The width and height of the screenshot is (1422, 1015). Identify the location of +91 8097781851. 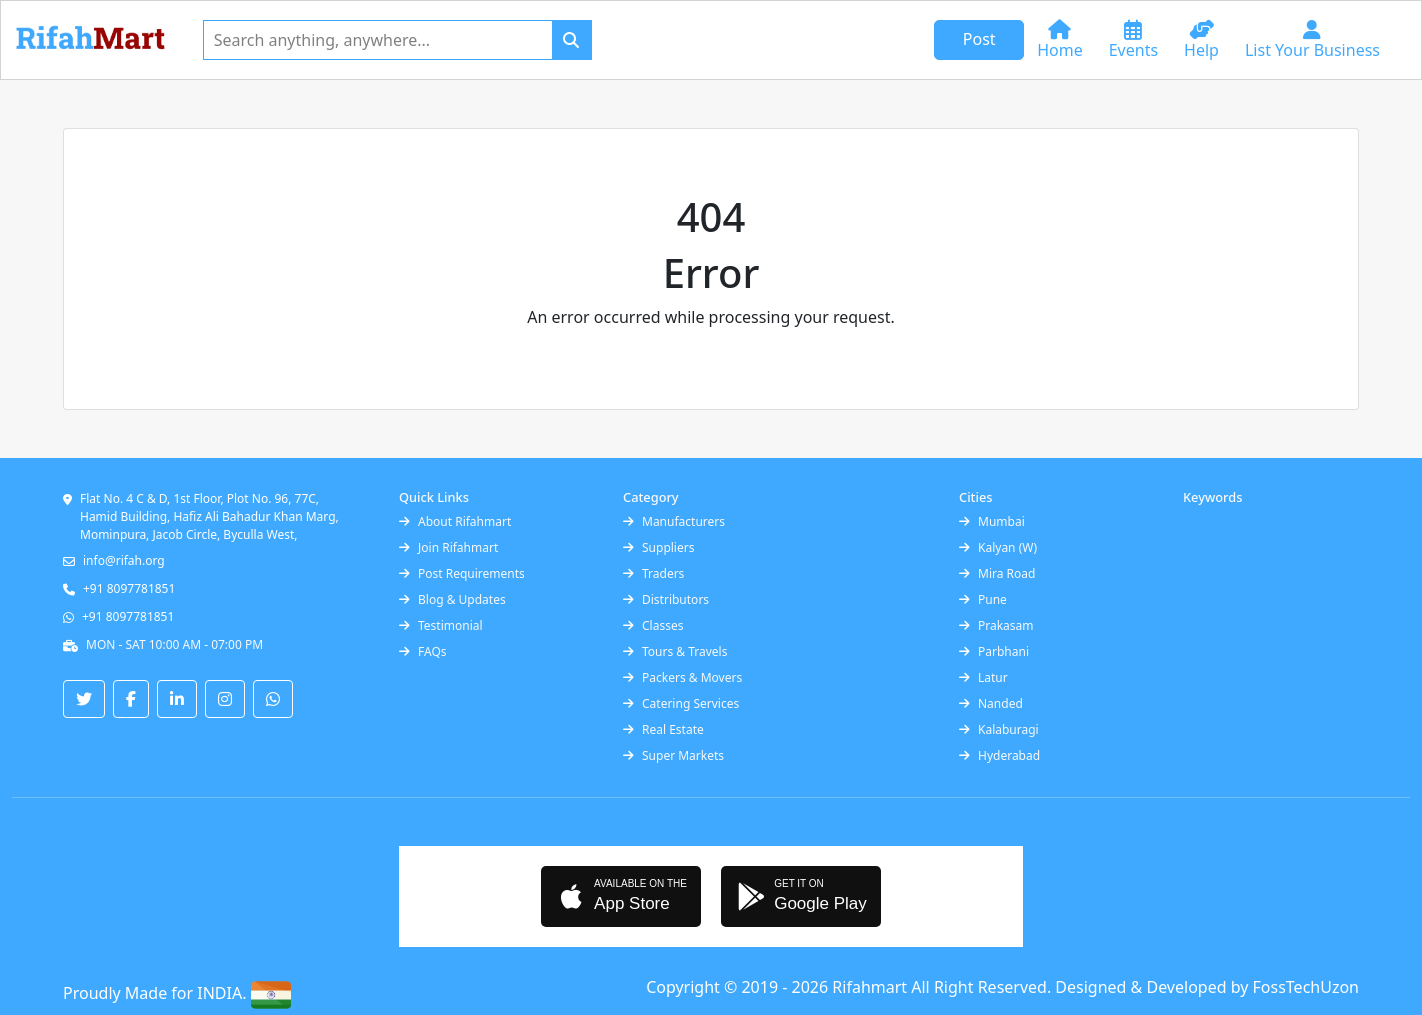
(129, 588).